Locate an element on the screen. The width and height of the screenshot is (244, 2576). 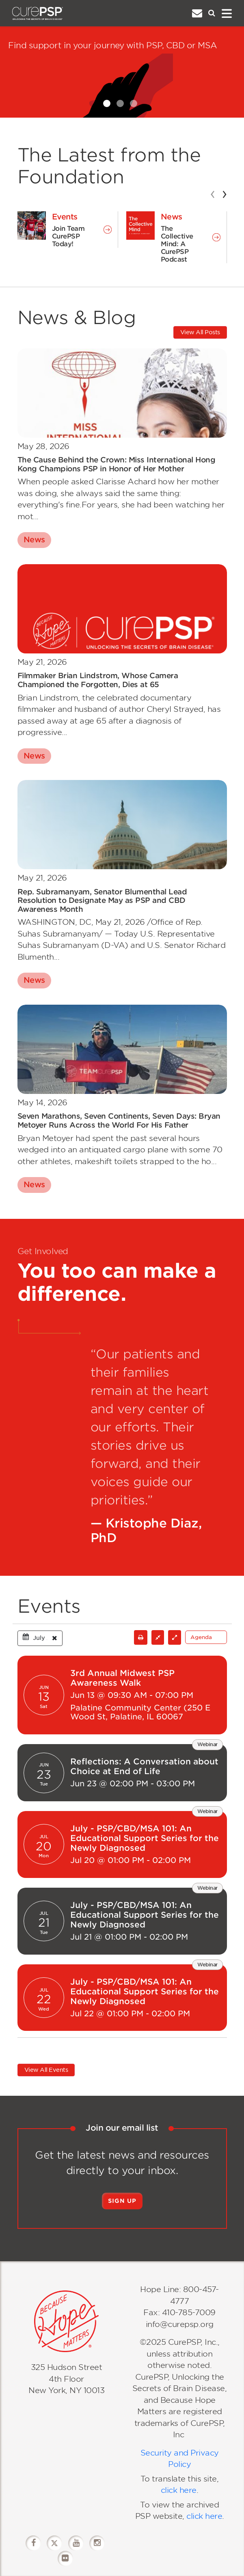
The Cause Behind the Crown: Miss International Hong Kong Champions PSP in Honor of Her Mother is located at coordinates (116, 464).